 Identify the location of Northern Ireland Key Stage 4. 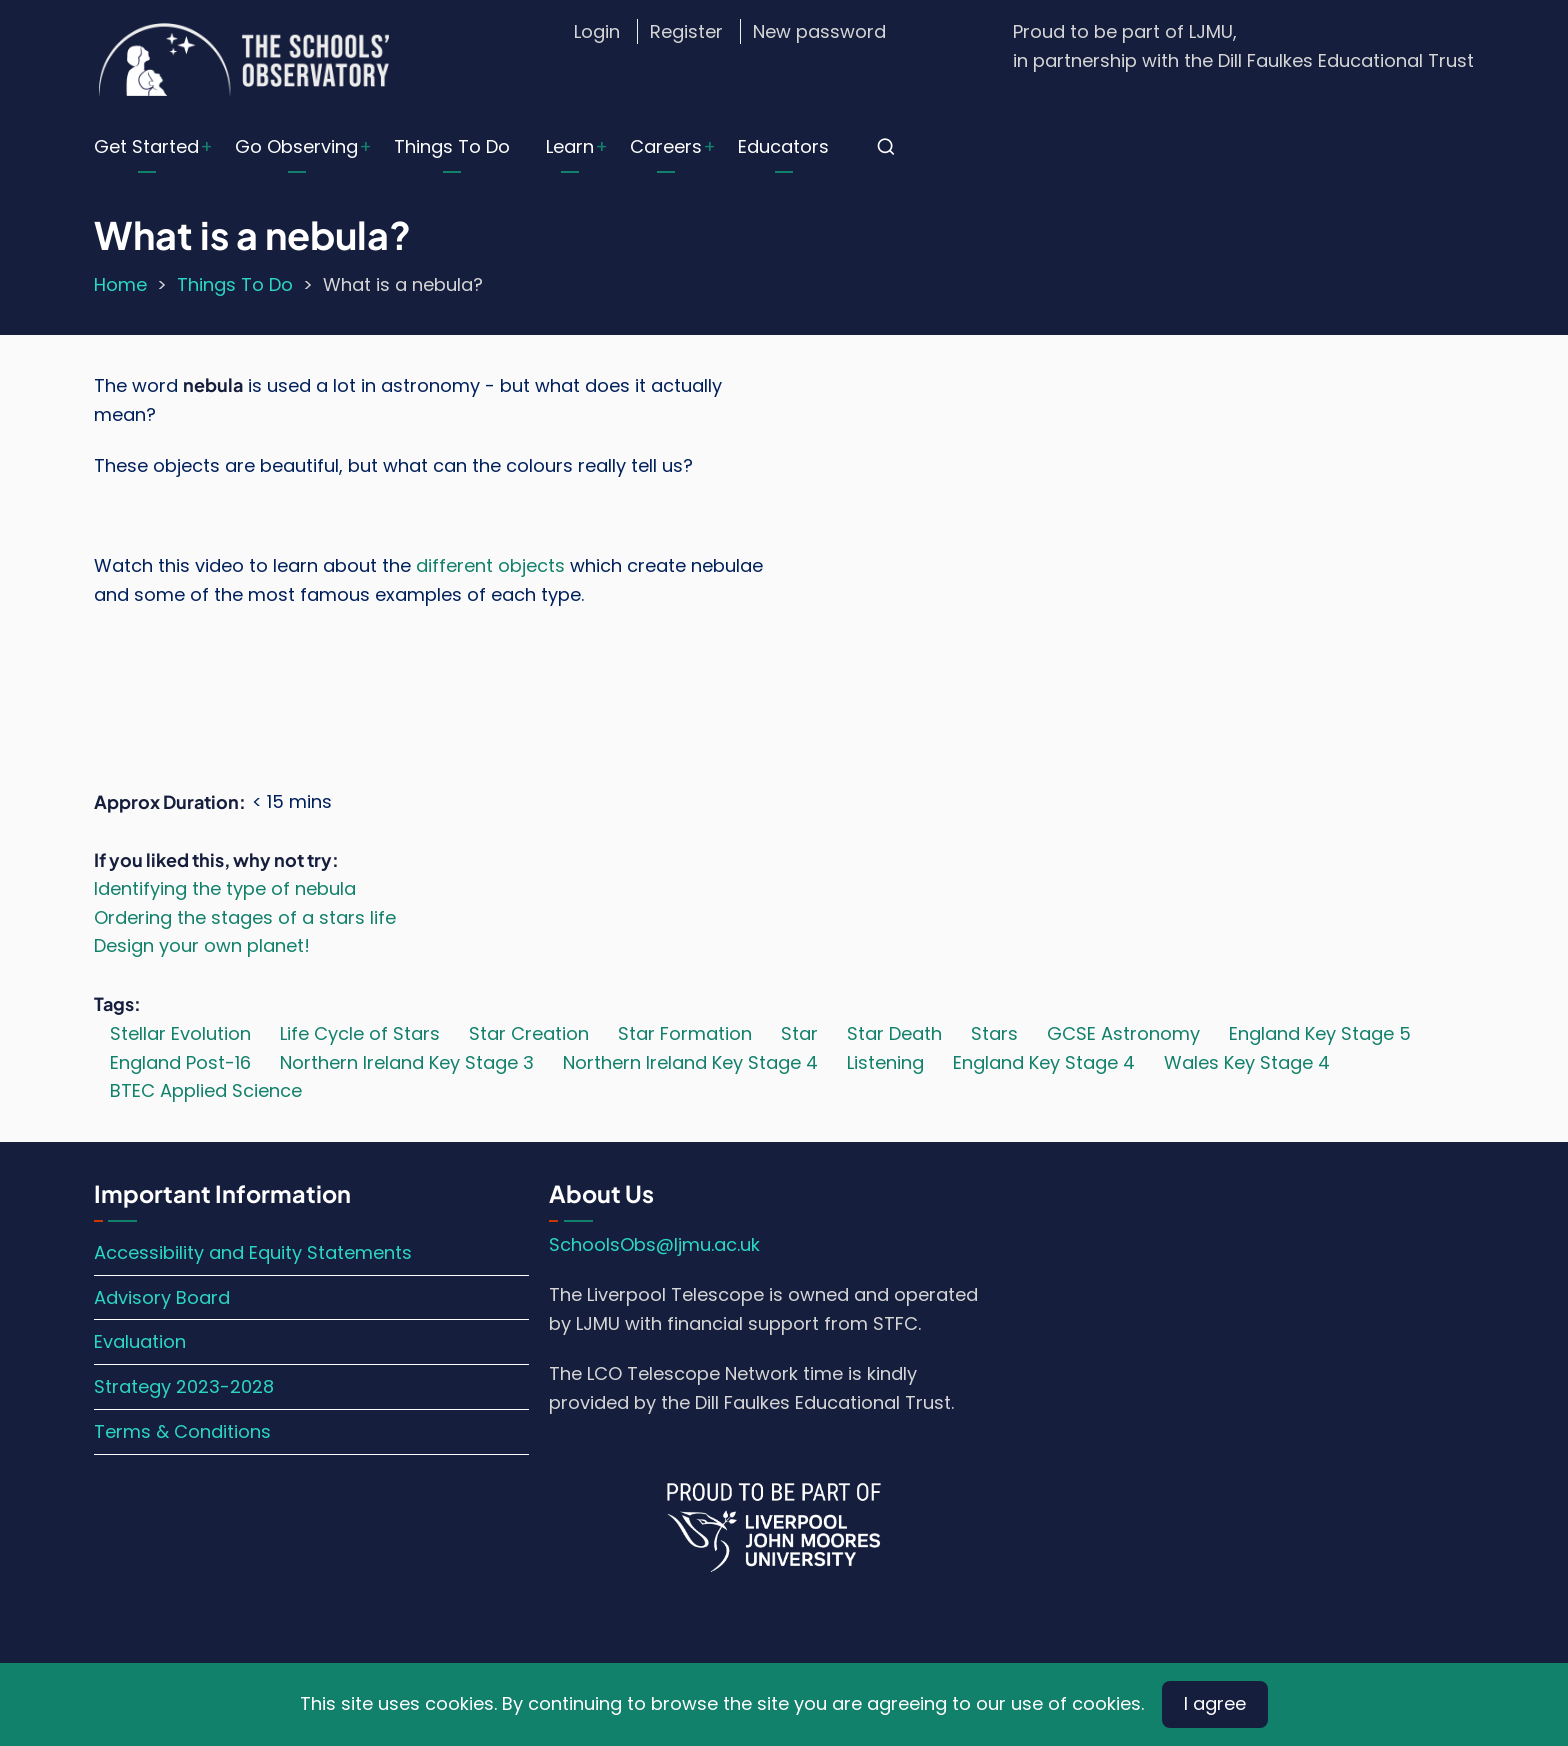
(690, 1062).